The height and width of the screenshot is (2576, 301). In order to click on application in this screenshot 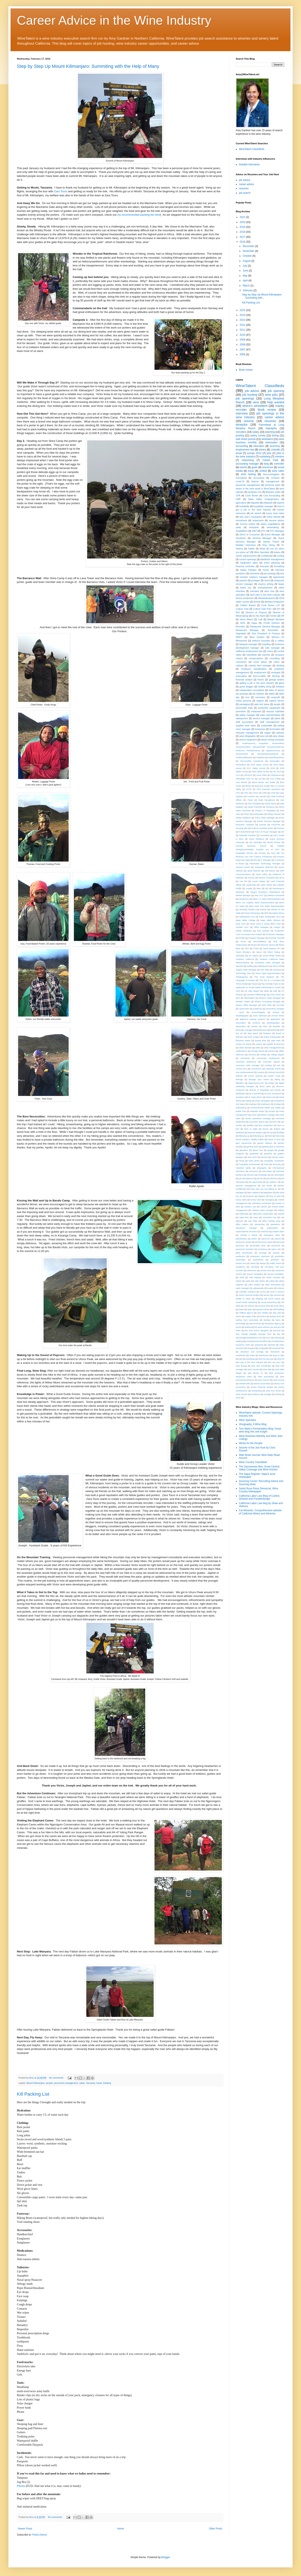, I will do `click(275, 1019)`.